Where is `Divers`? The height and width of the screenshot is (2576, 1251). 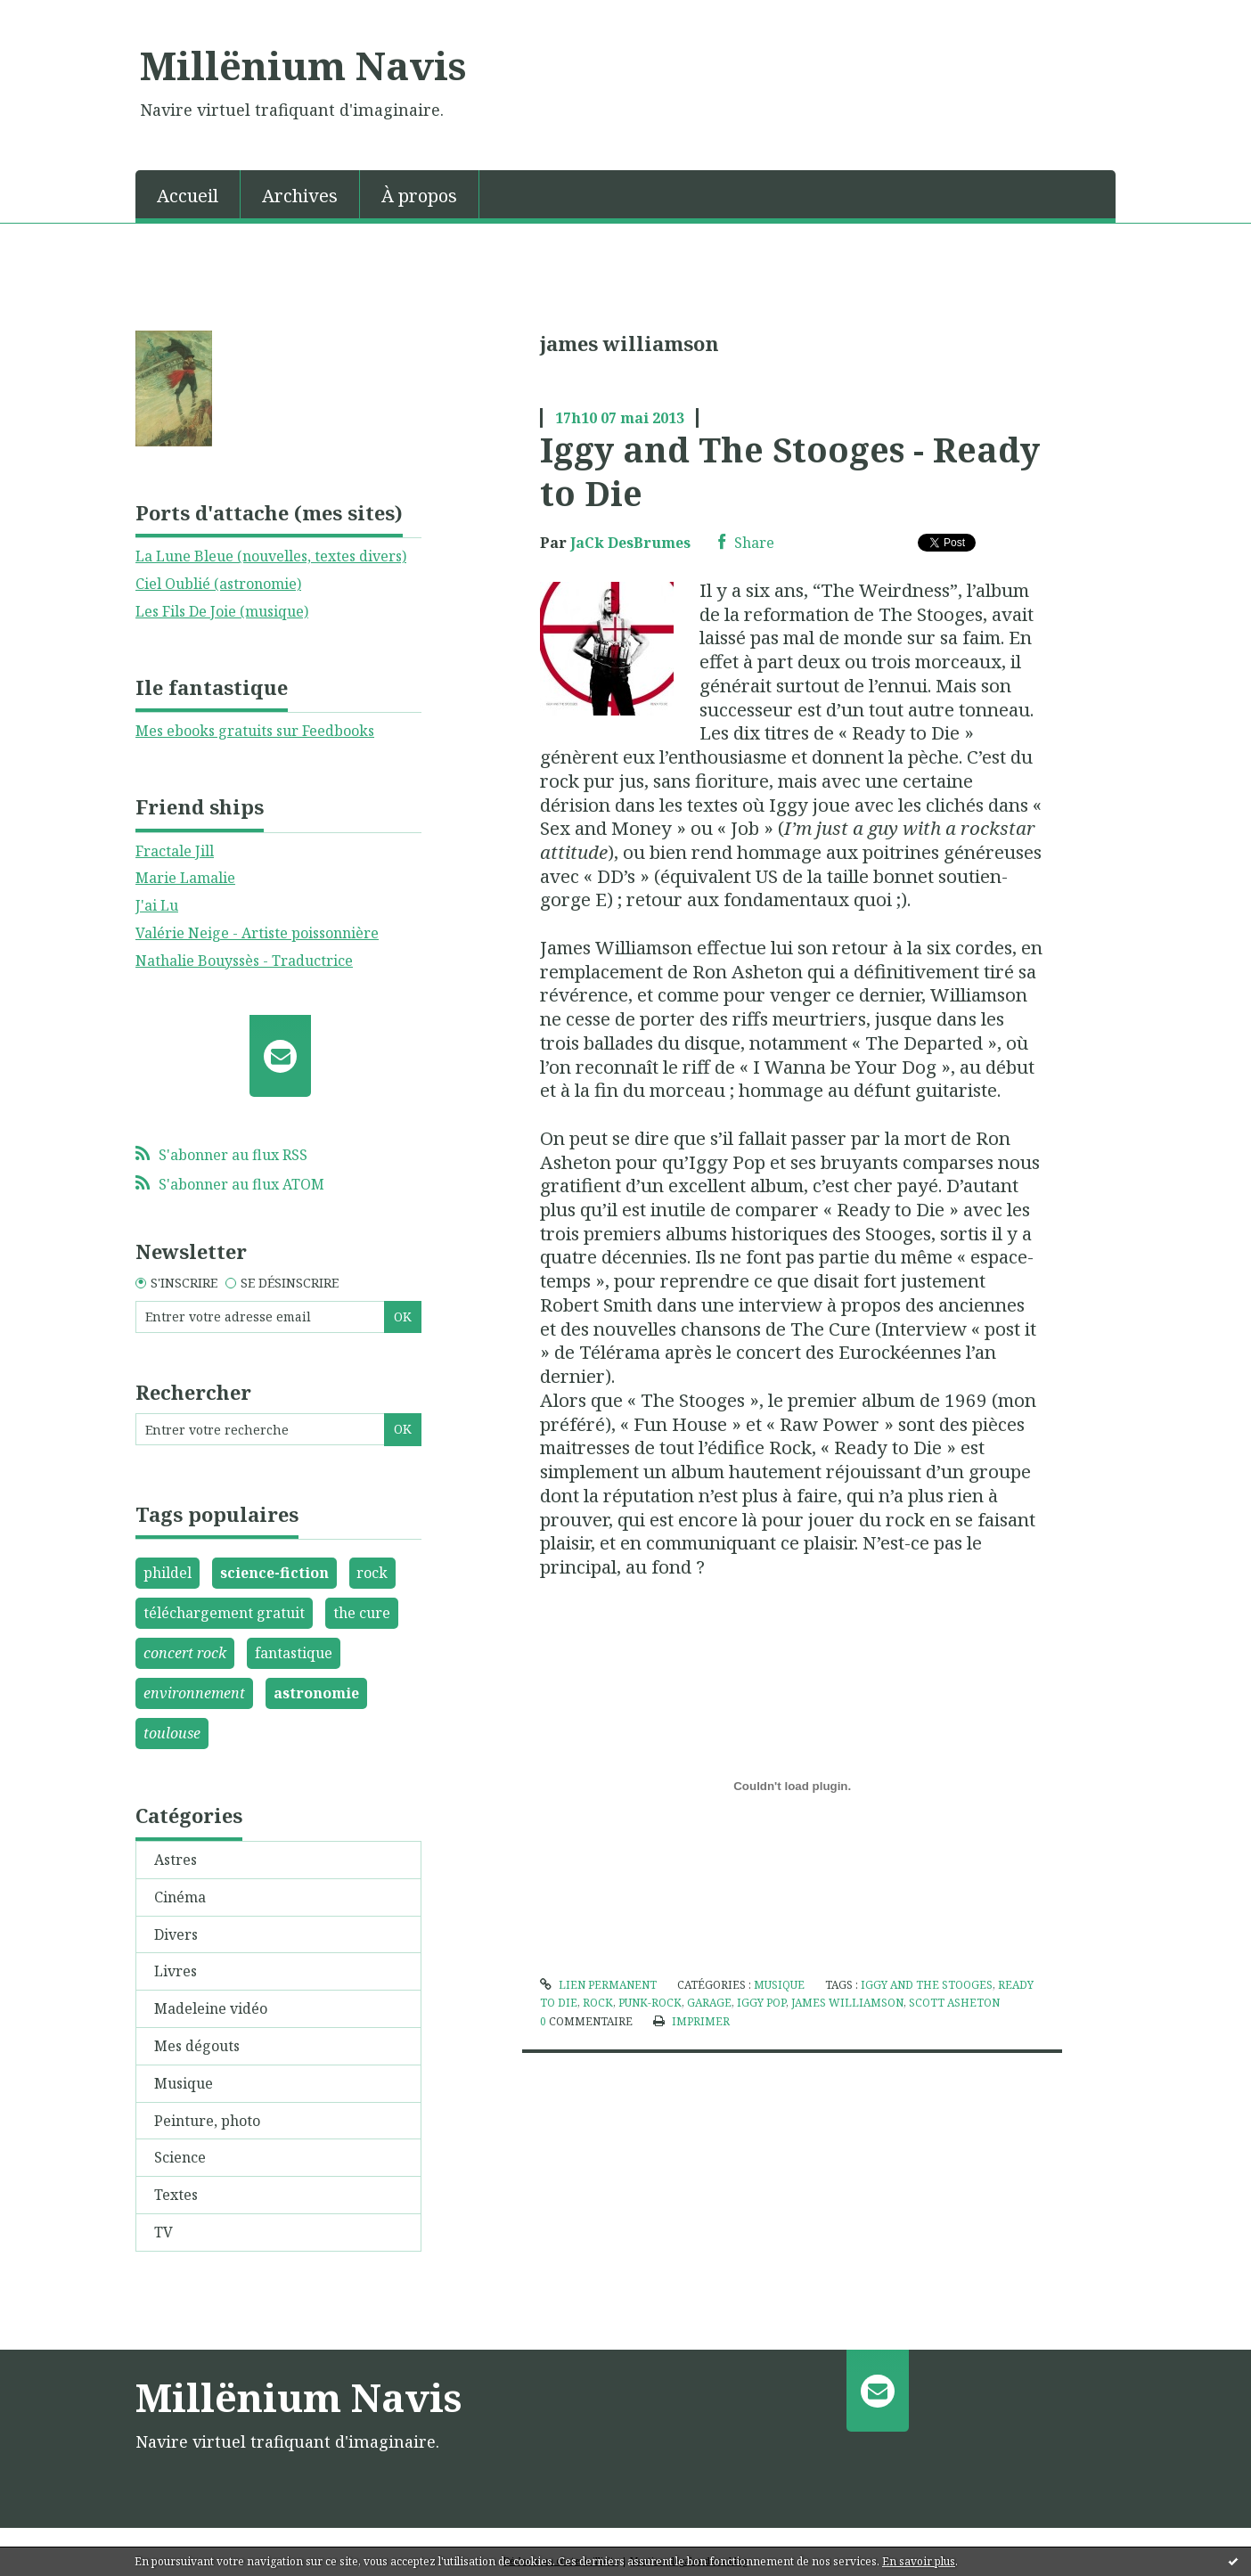
Divers is located at coordinates (176, 1934).